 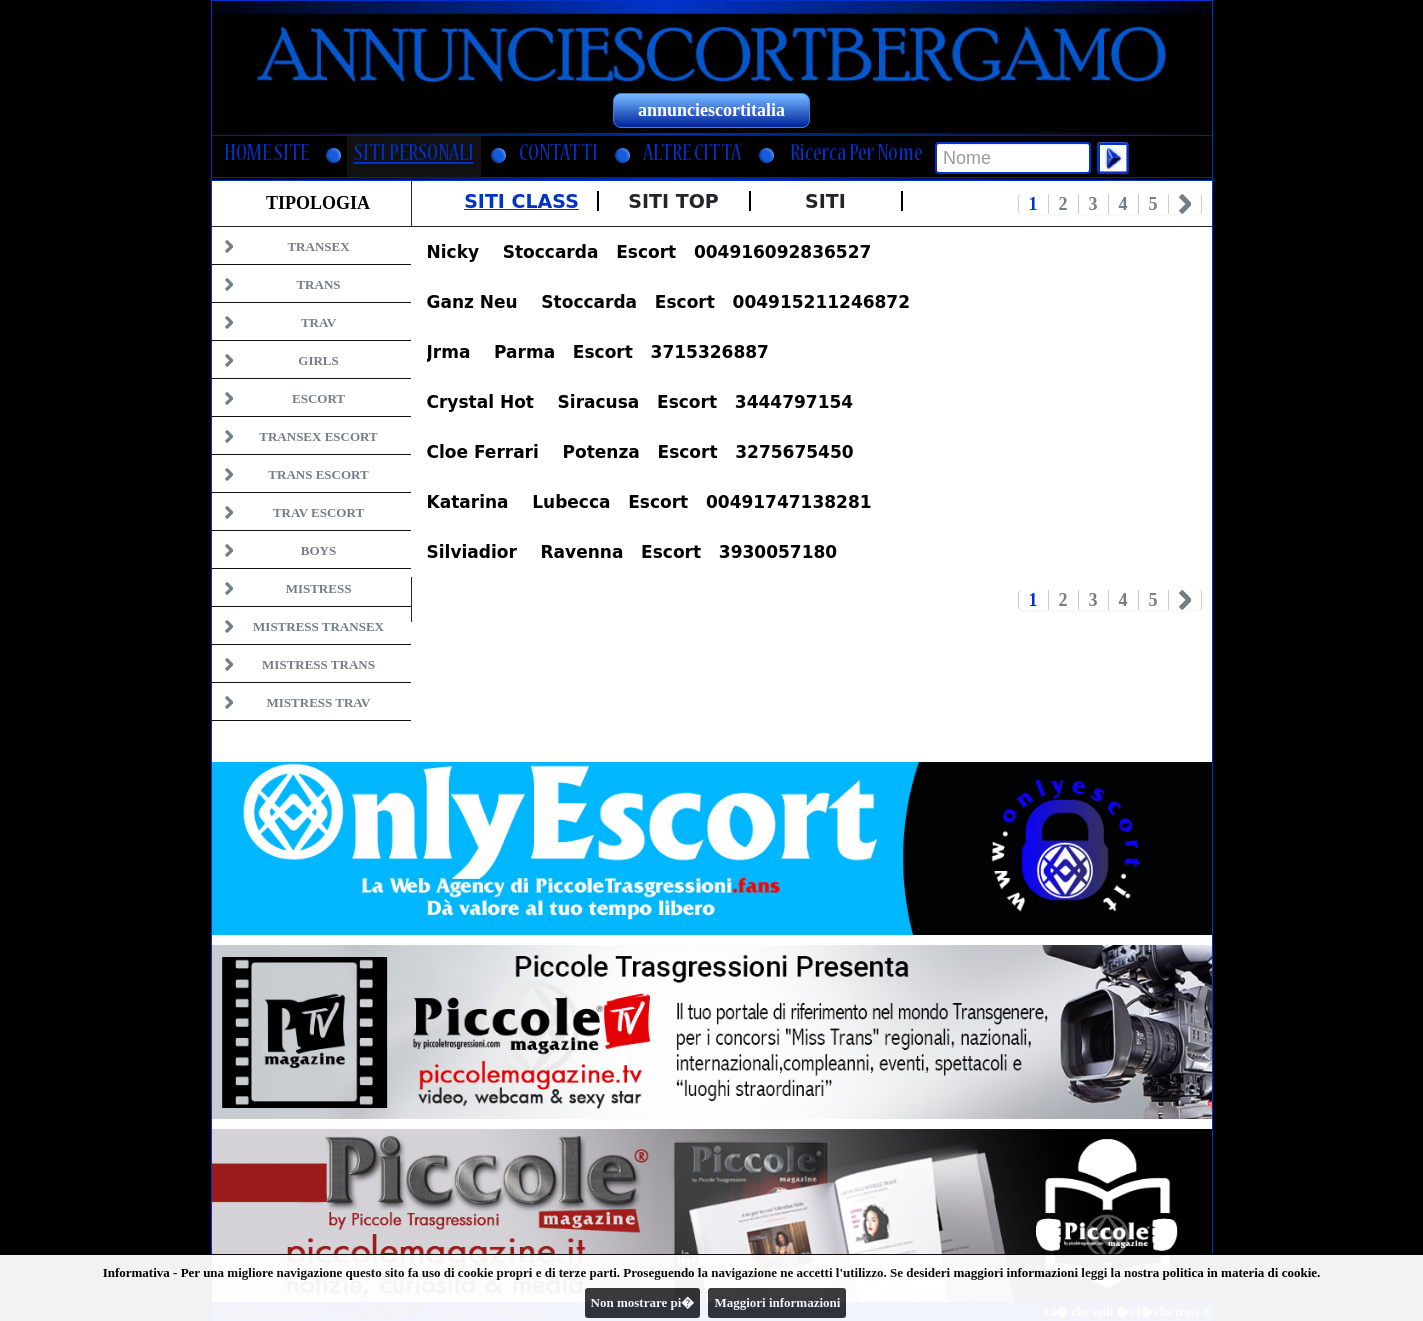 What do you see at coordinates (711, 110) in the screenshot?
I see `annunciescortitalia` at bounding box center [711, 110].